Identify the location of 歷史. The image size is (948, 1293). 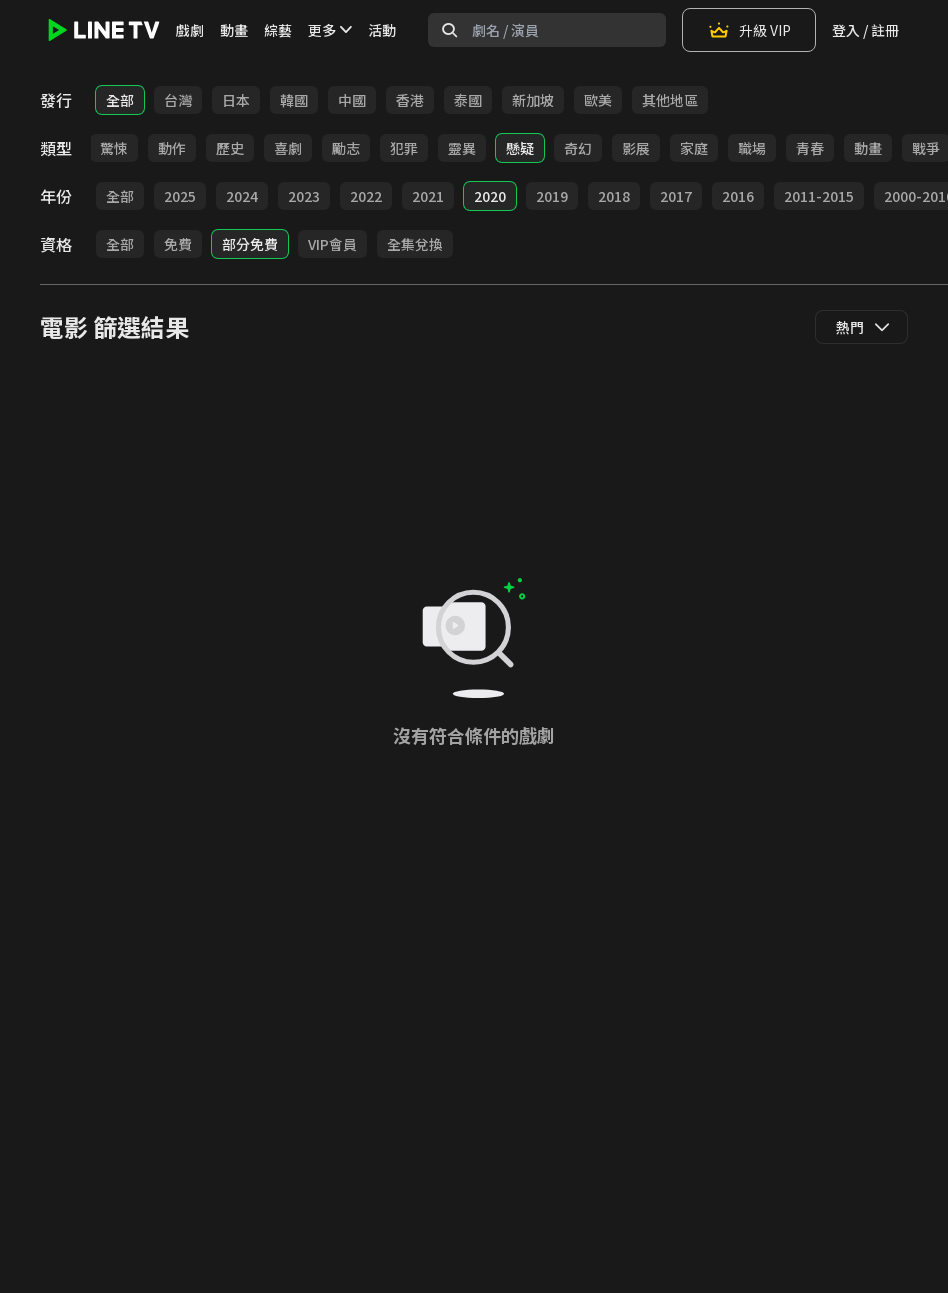
(230, 148).